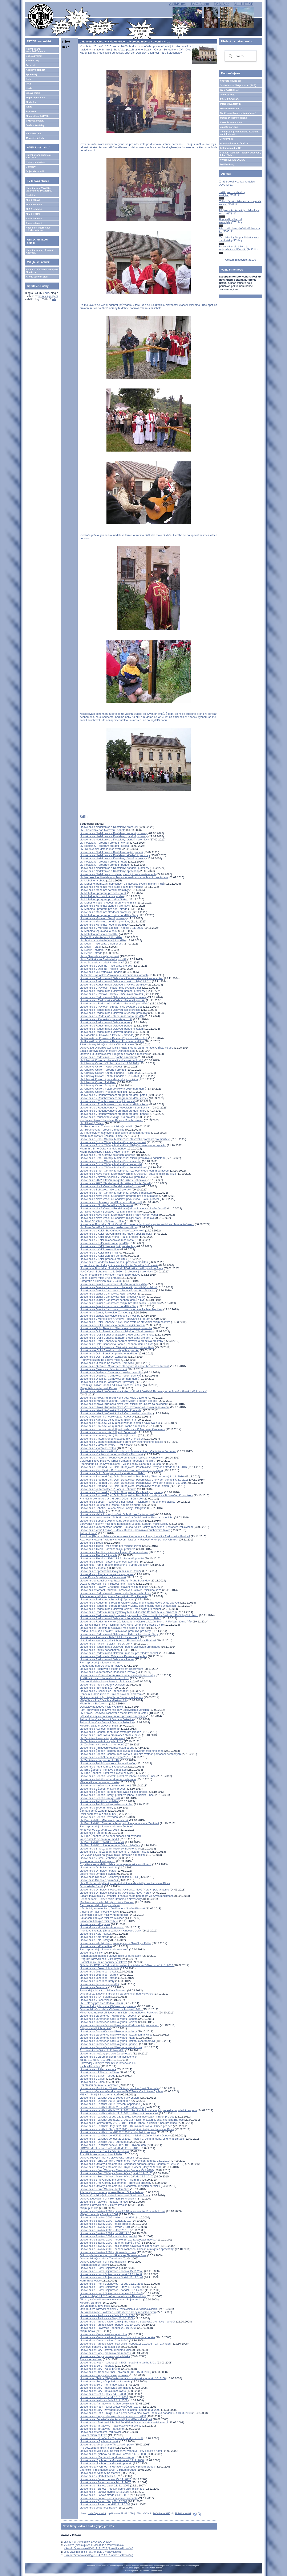  What do you see at coordinates (115, 1631) in the screenshot?
I see `Řádnou ženu, kdo ji najde? - stavovská promluva pro ženy` at bounding box center [115, 1631].